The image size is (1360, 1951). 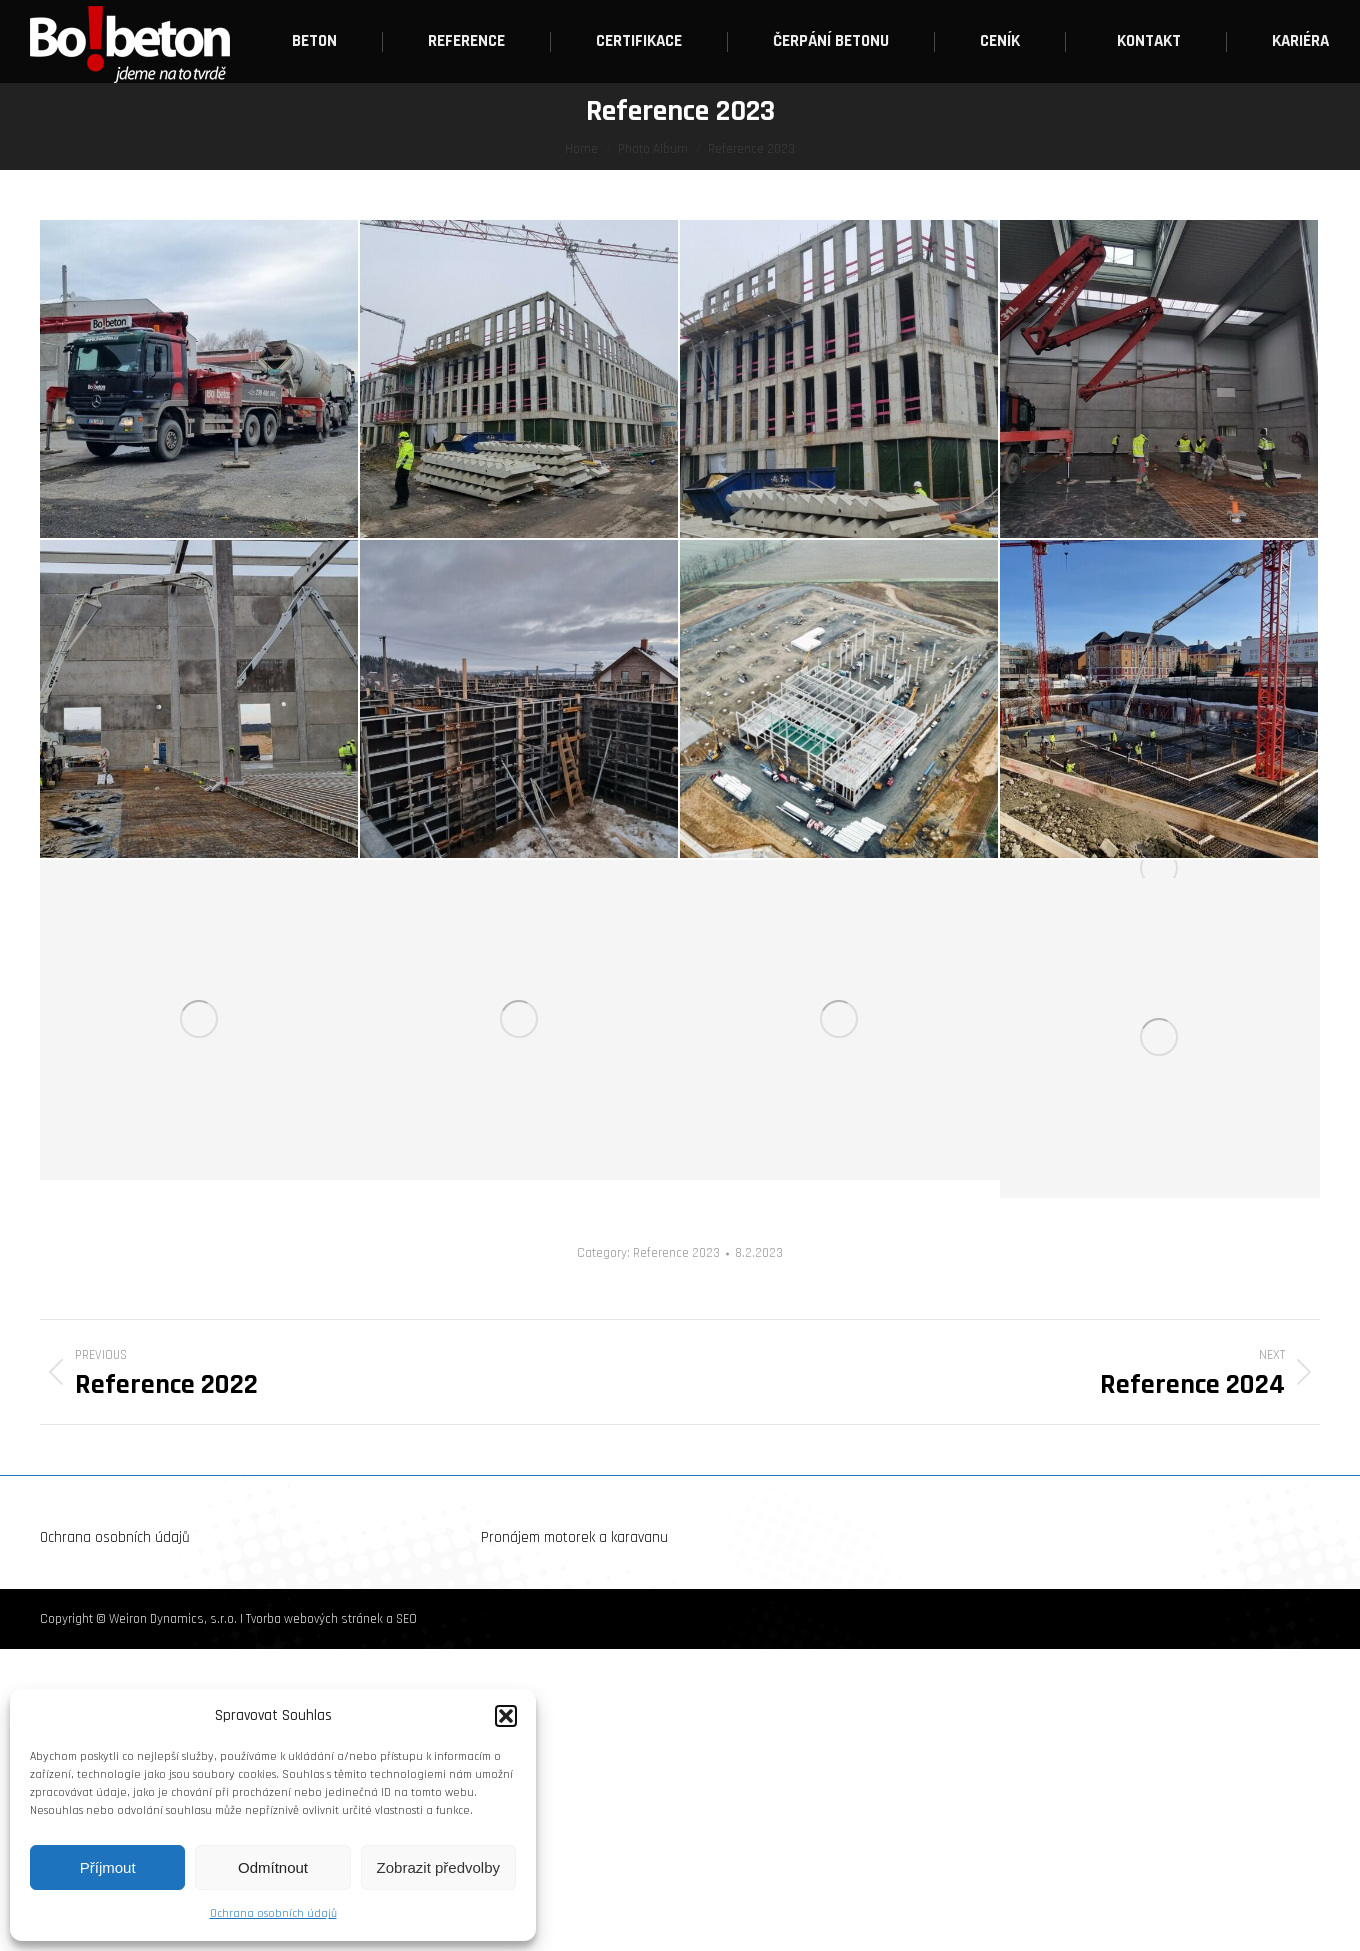 What do you see at coordinates (108, 1867) in the screenshot?
I see `Příjmout` at bounding box center [108, 1867].